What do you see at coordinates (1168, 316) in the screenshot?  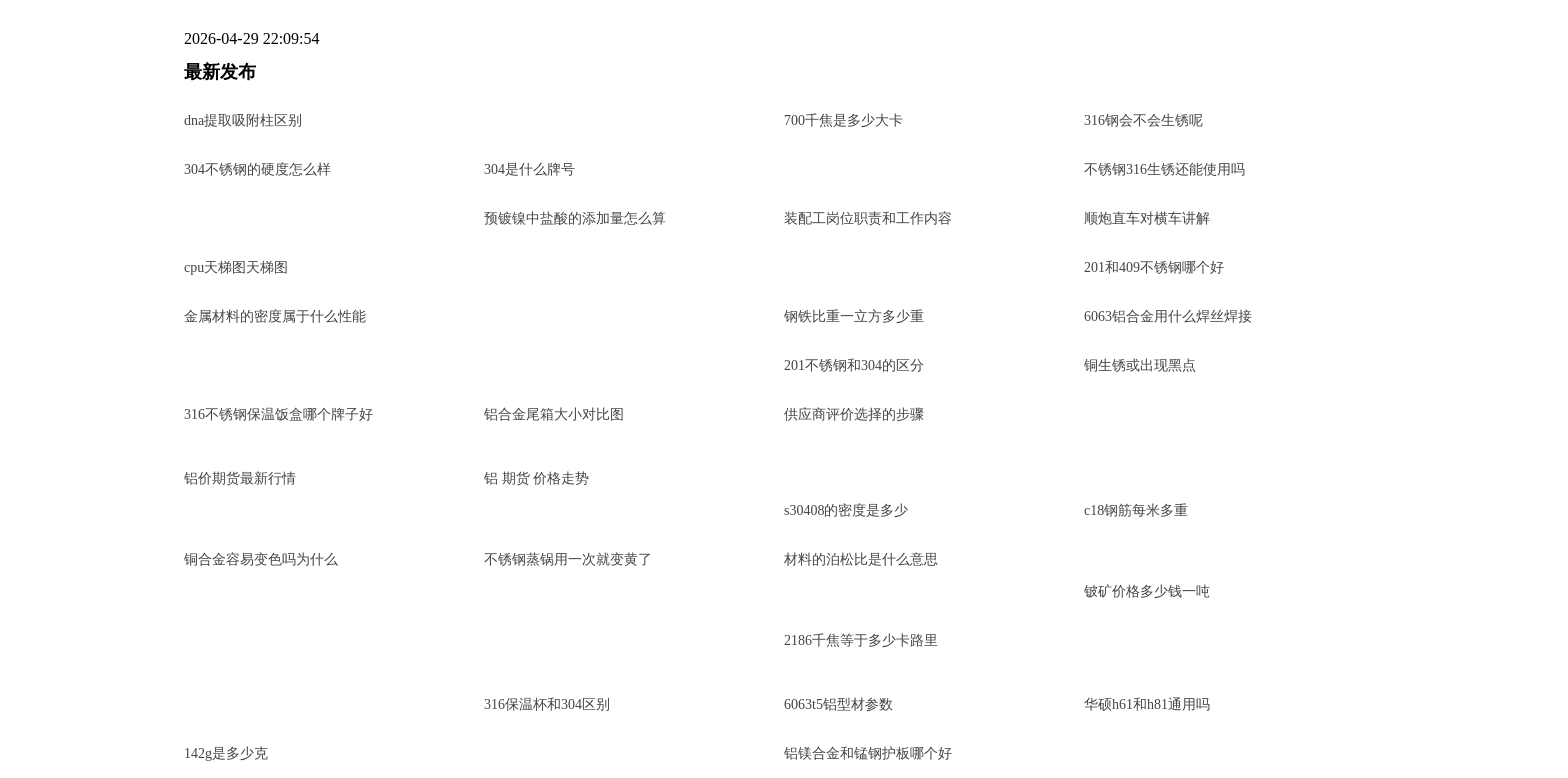 I see `6063铝合金用什么焊丝焊接` at bounding box center [1168, 316].